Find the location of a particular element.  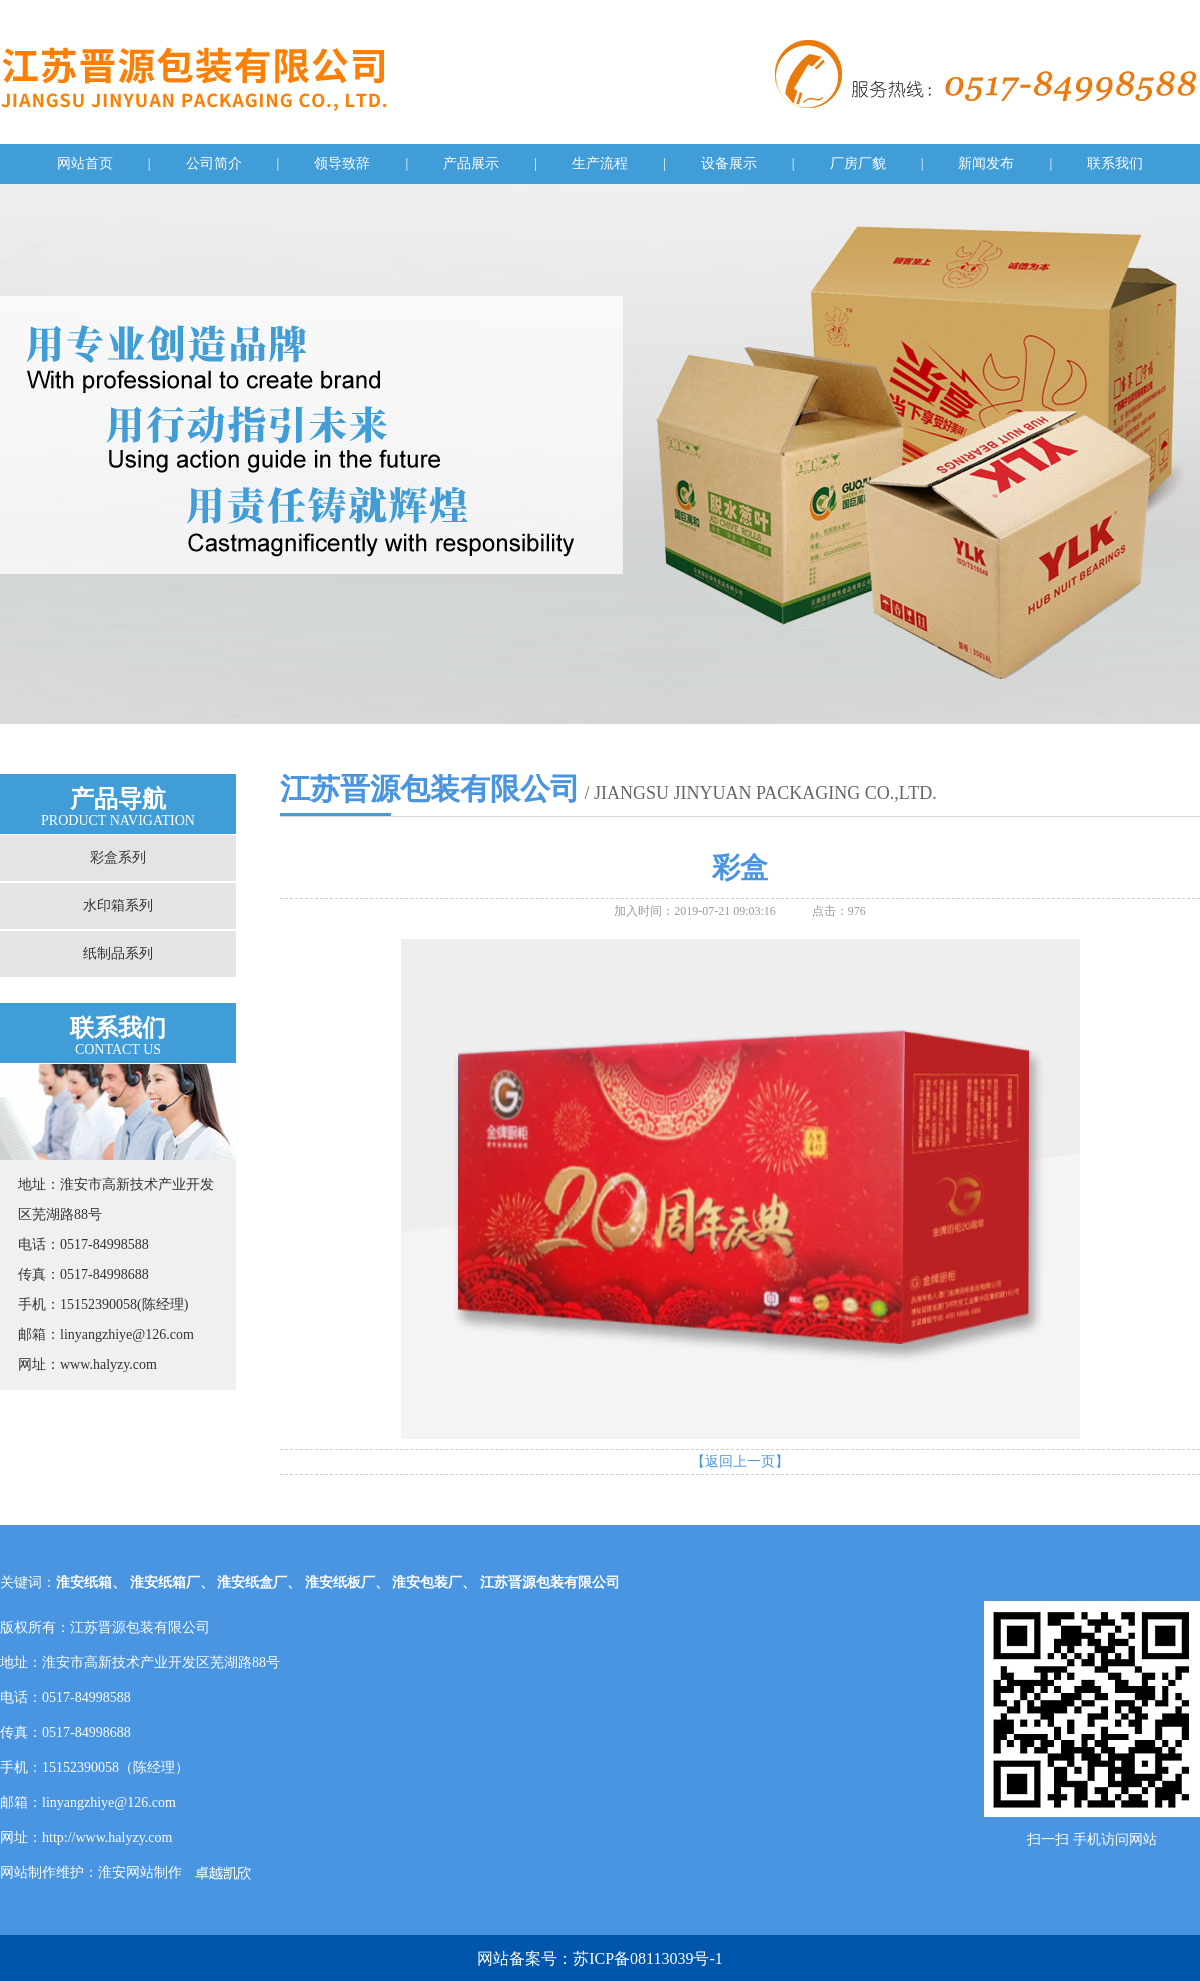

淮安纸盒厂 is located at coordinates (252, 1582).